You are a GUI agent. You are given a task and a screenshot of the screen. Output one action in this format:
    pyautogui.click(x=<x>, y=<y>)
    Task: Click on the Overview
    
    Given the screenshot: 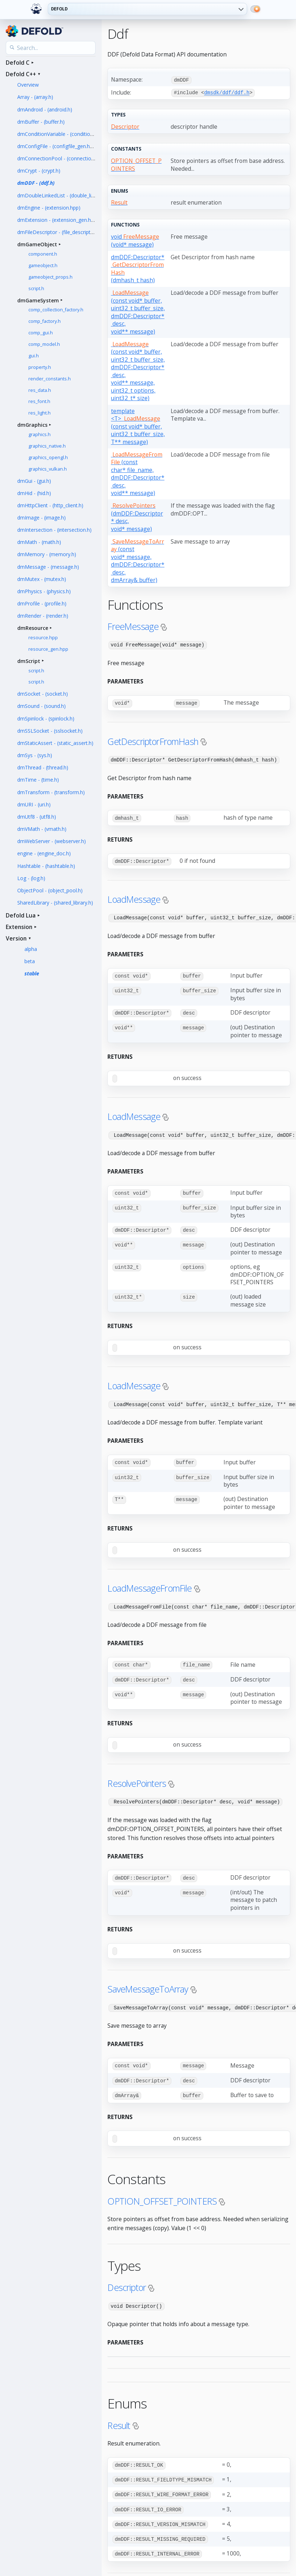 What is the action you would take?
    pyautogui.click(x=28, y=84)
    